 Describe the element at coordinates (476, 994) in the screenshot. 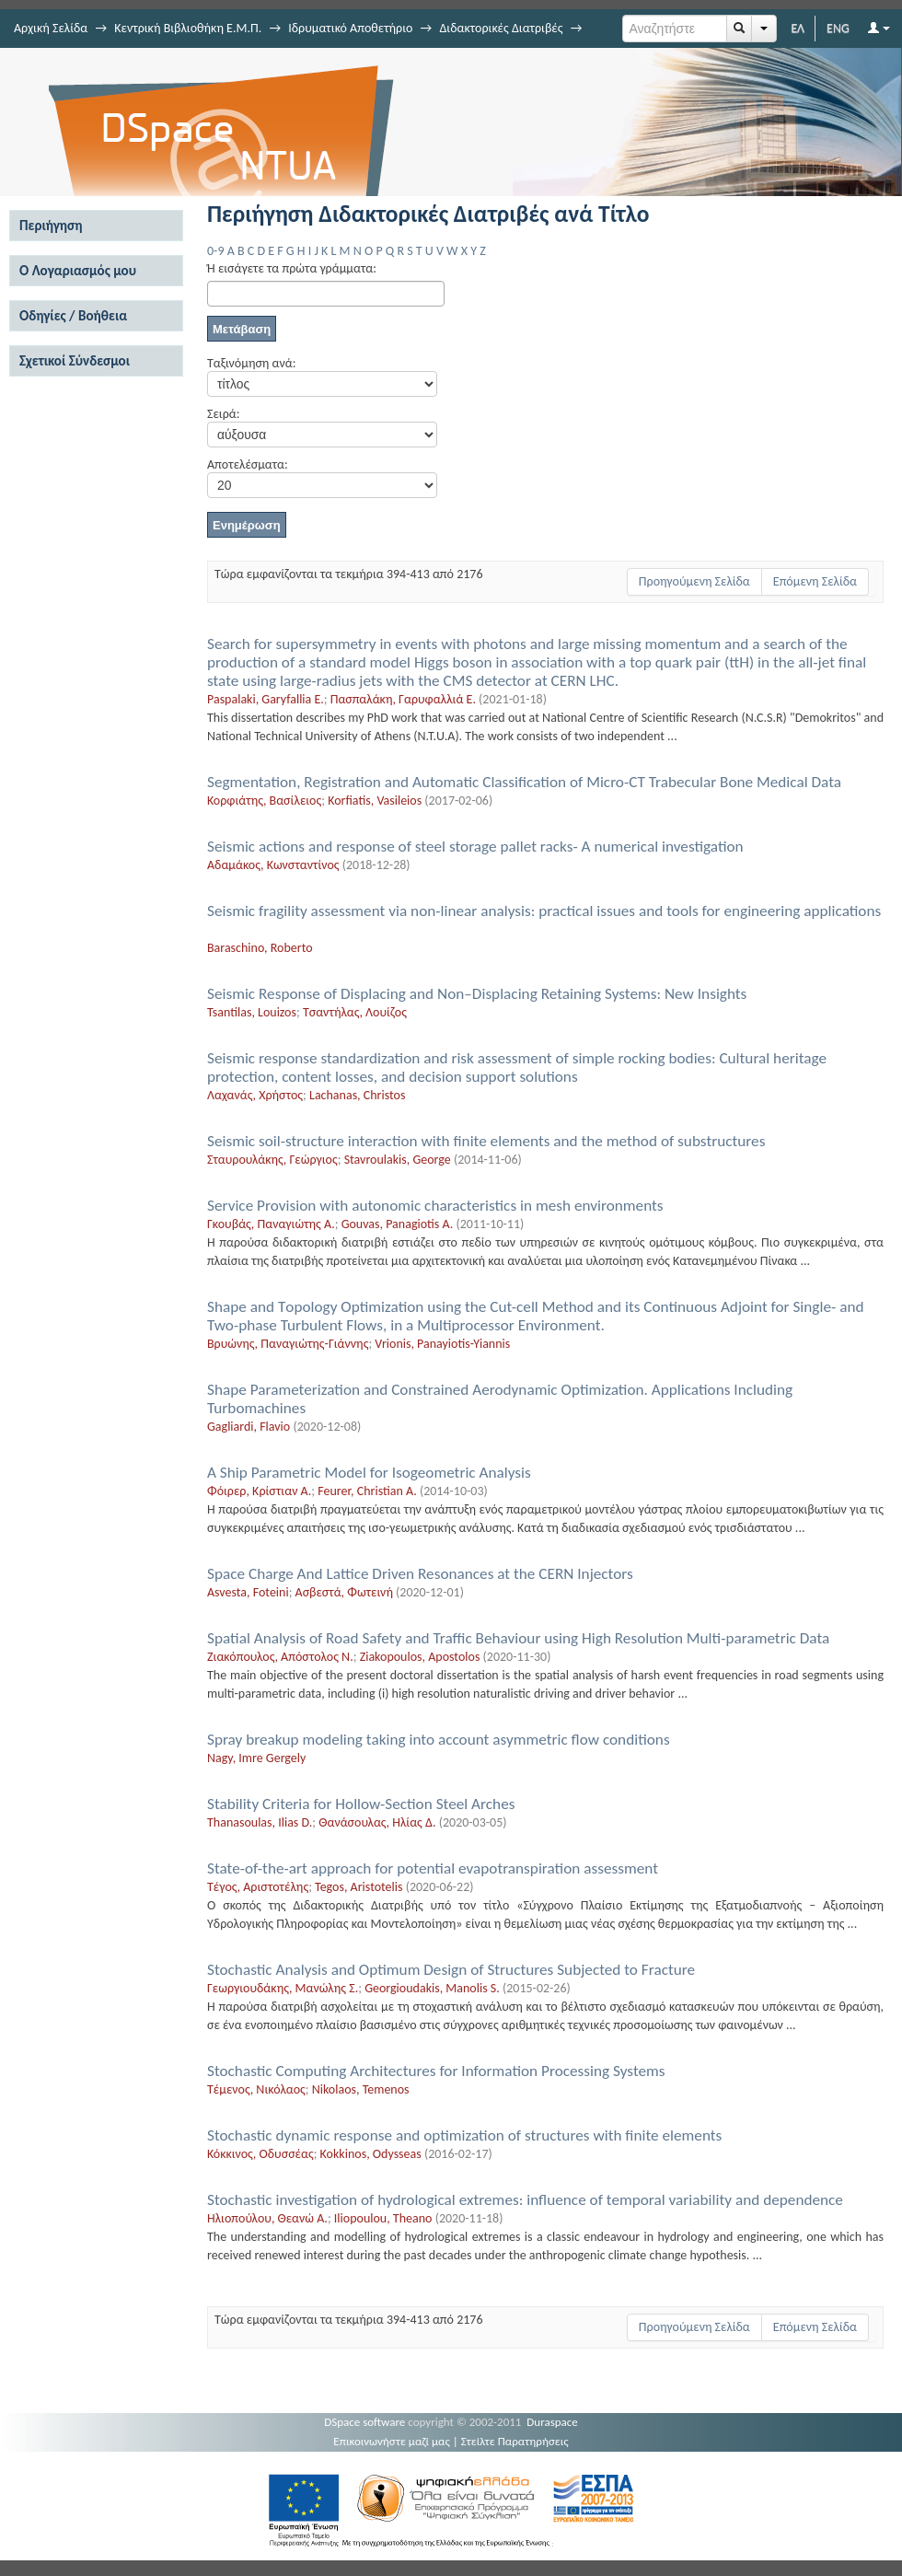

I see `Seismic Response of Displacing and Non–Displacing Retaining Systems: New Insights` at that location.